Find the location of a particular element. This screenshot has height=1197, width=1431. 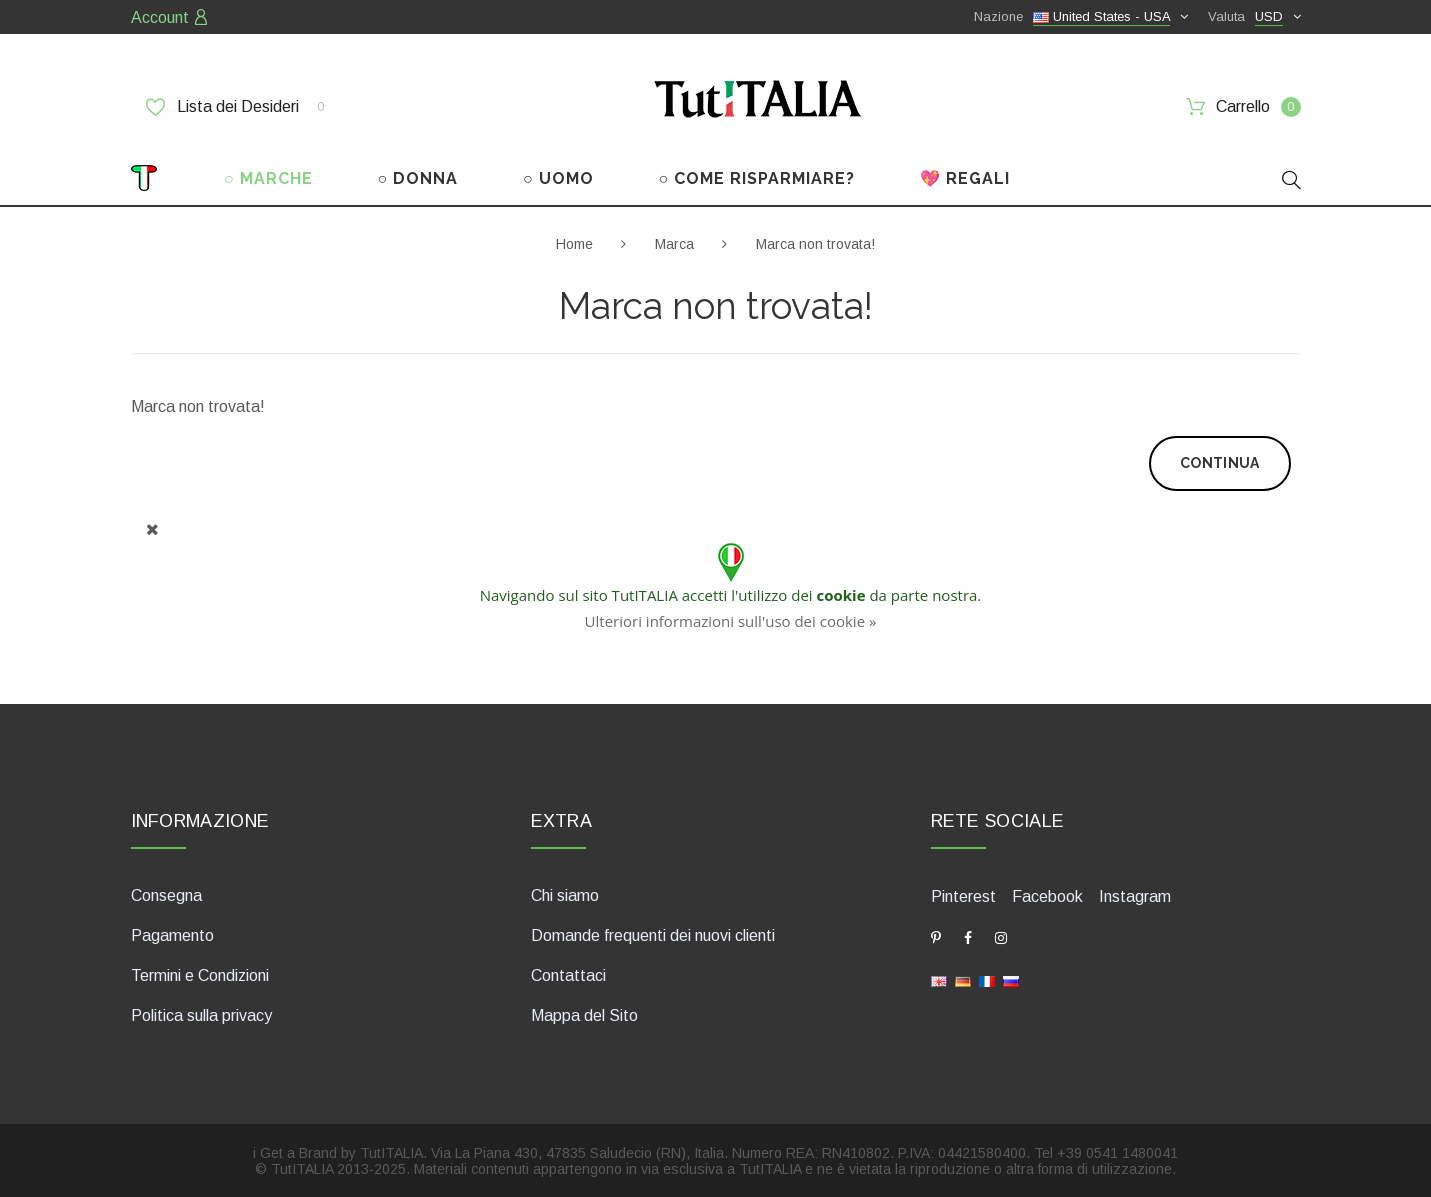

Mappa del Sito is located at coordinates (584, 1015).